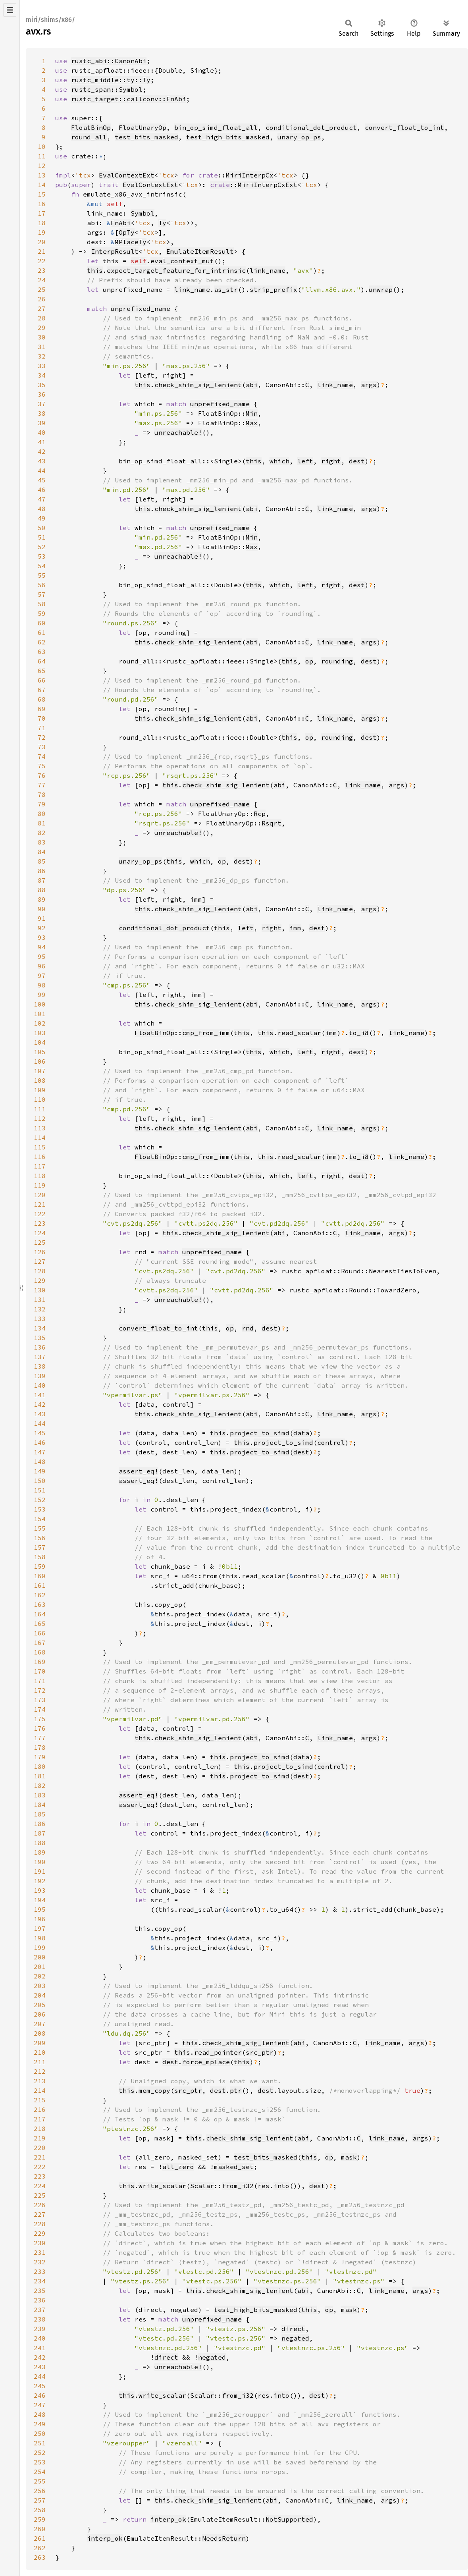  Describe the element at coordinates (42, 728) in the screenshot. I see `71` at that location.